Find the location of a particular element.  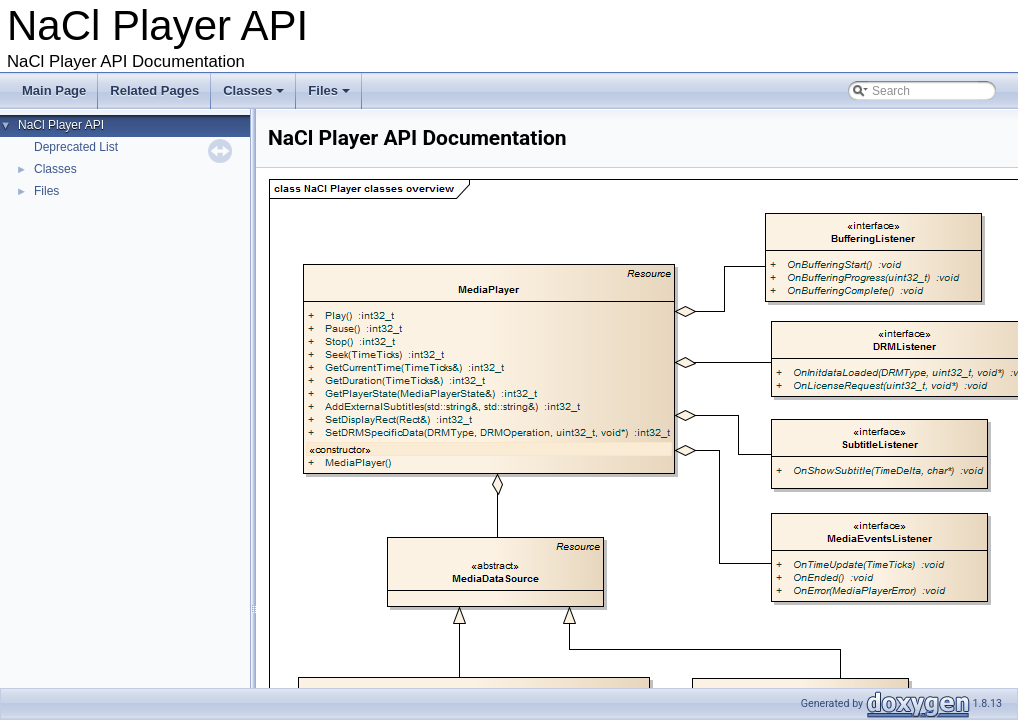

Main Page is located at coordinates (54, 90).